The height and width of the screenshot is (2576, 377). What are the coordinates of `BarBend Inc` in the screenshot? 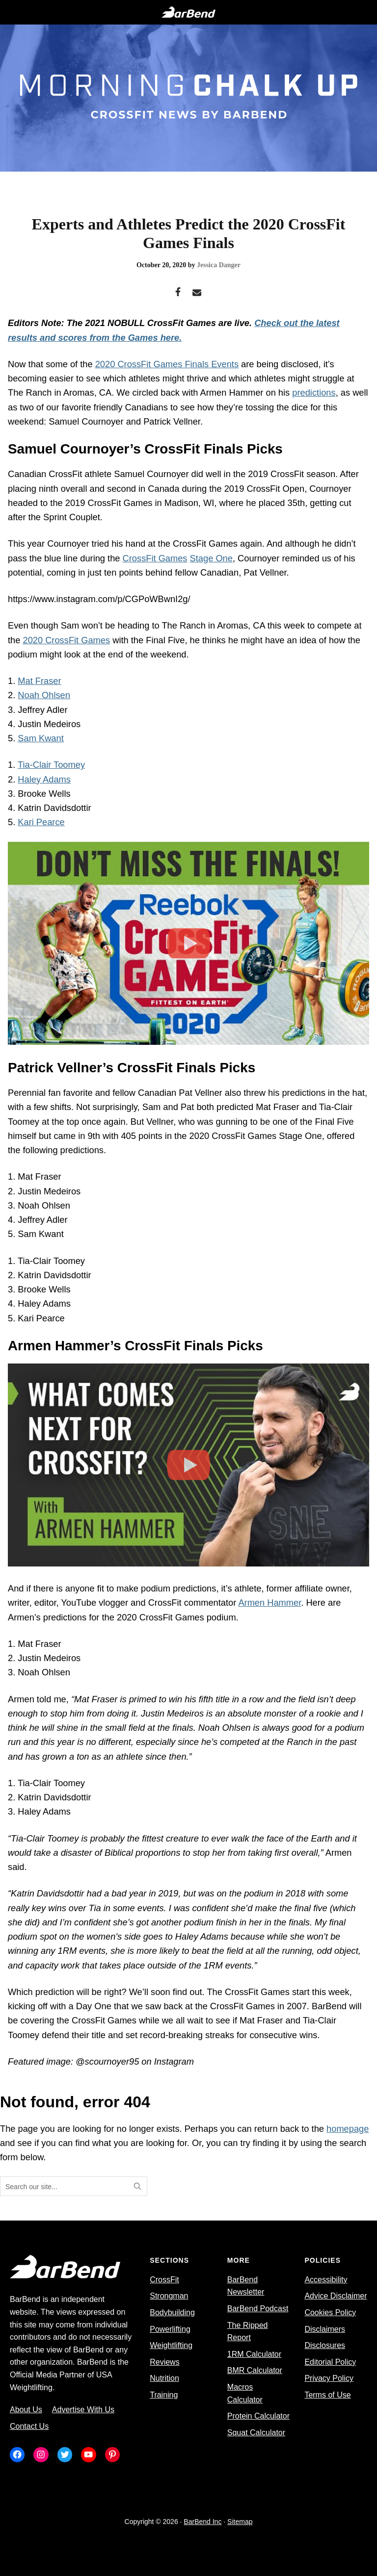 It's located at (202, 2521).